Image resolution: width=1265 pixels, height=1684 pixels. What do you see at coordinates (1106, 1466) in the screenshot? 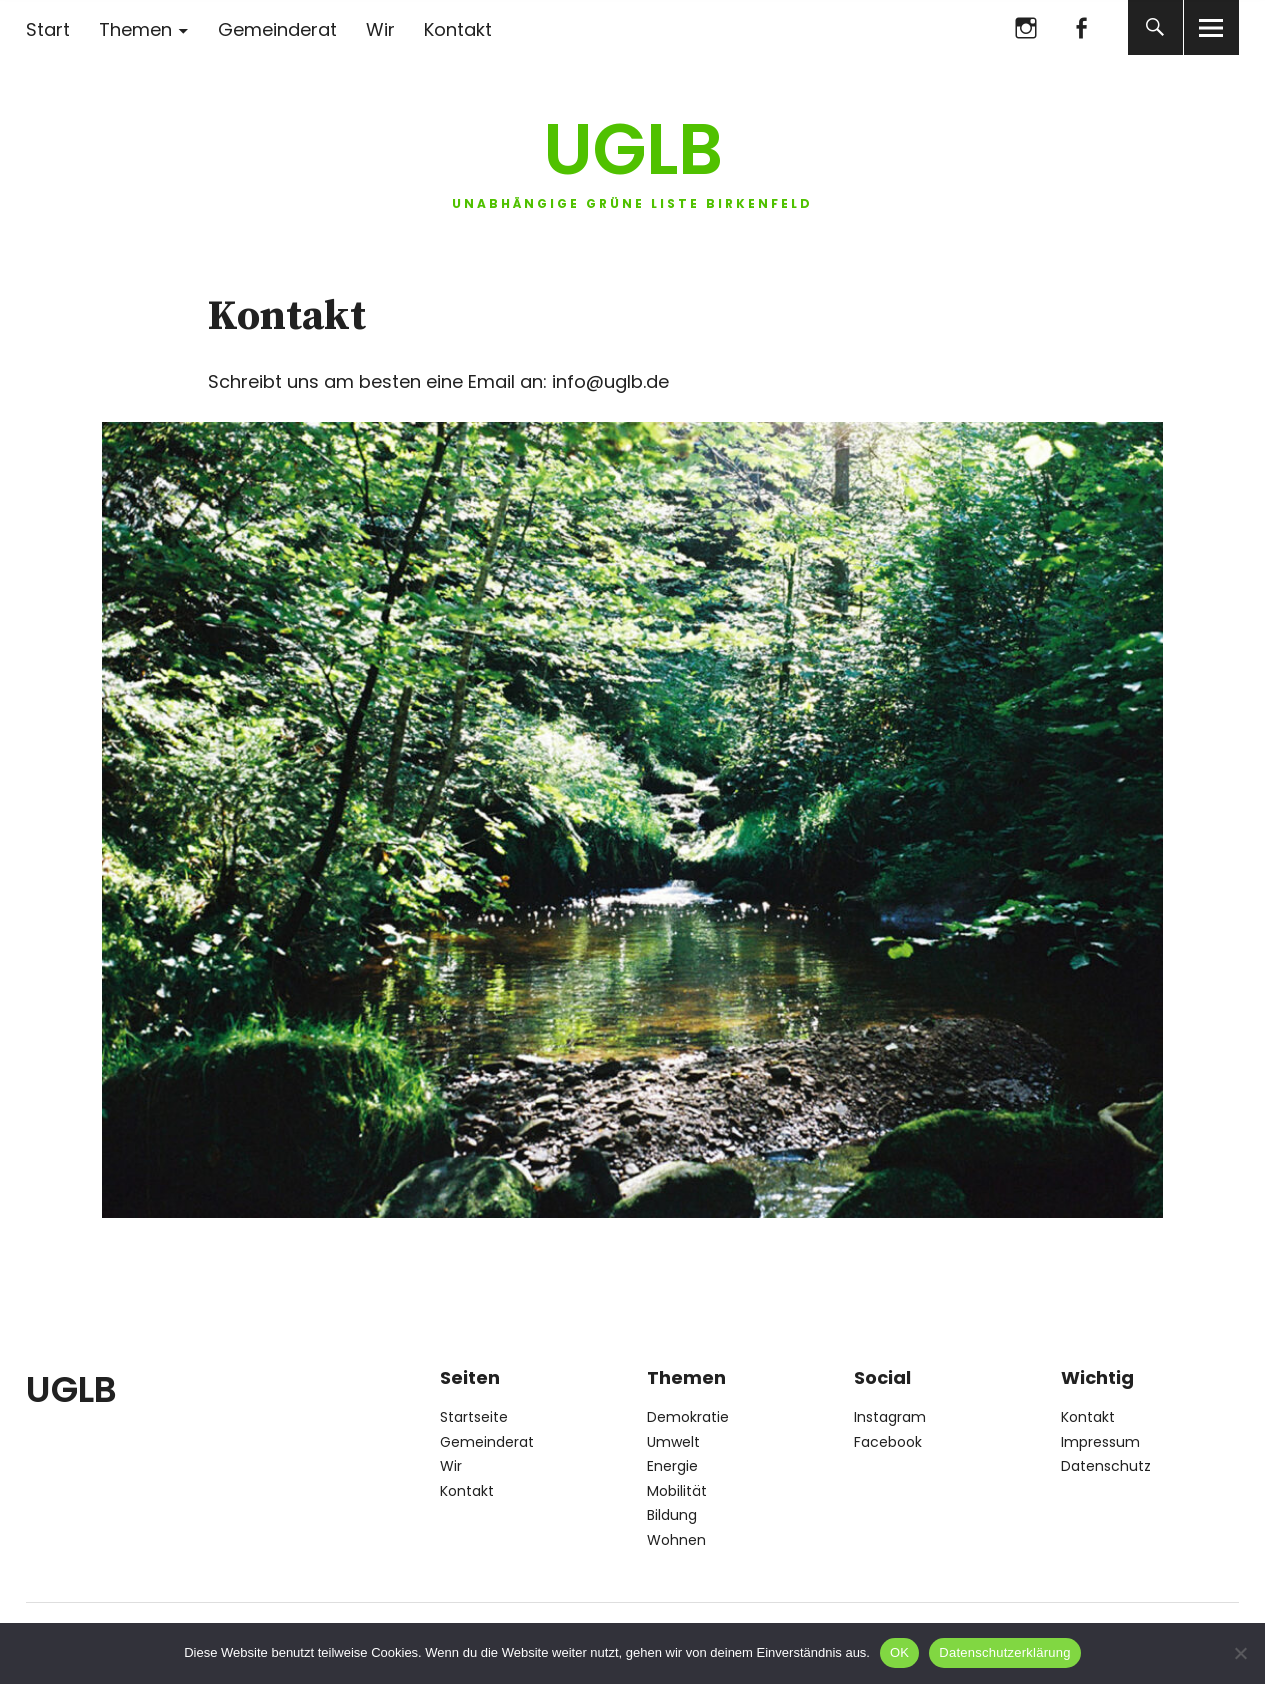
I see `Datenschutz` at bounding box center [1106, 1466].